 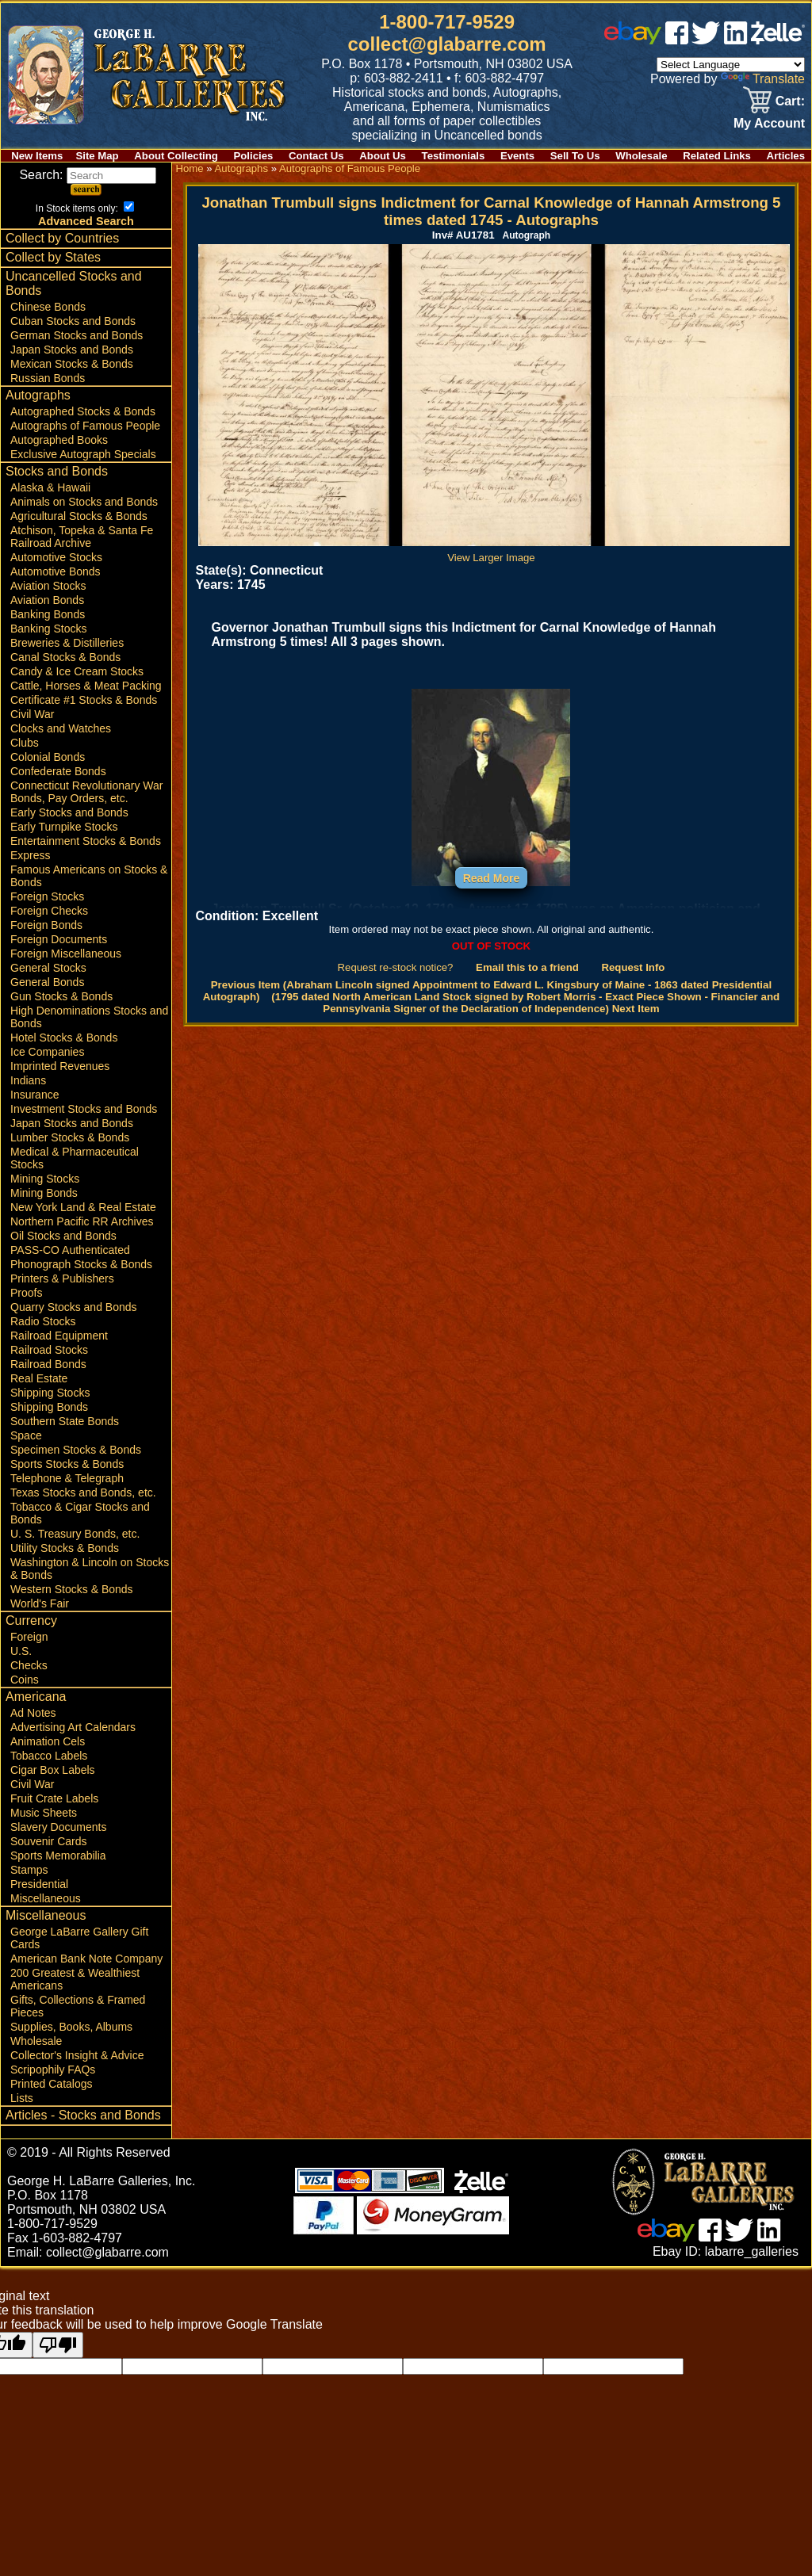 What do you see at coordinates (778, 40) in the screenshot?
I see `[zelle]` at bounding box center [778, 40].